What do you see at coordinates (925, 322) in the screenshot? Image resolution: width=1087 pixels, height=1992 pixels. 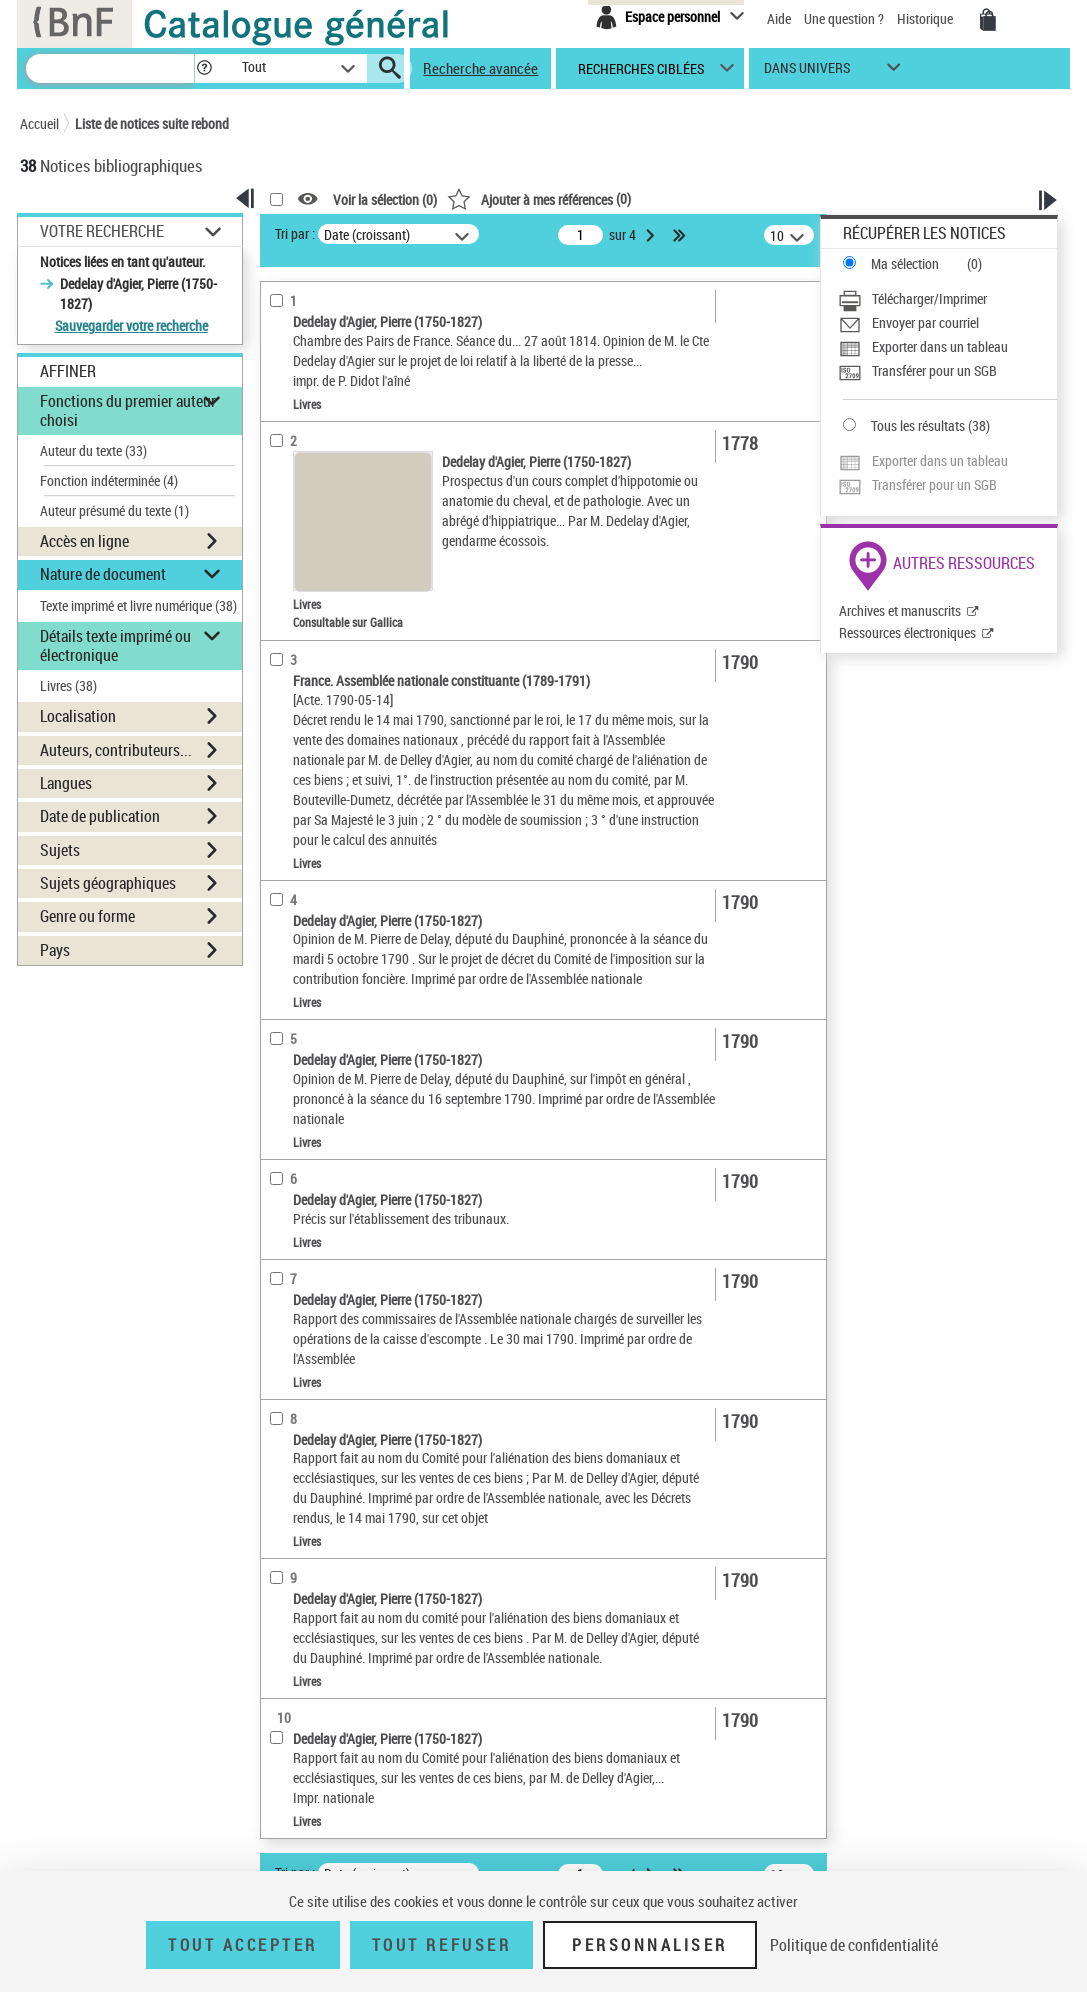 I see `Envoyer par courriel` at bounding box center [925, 322].